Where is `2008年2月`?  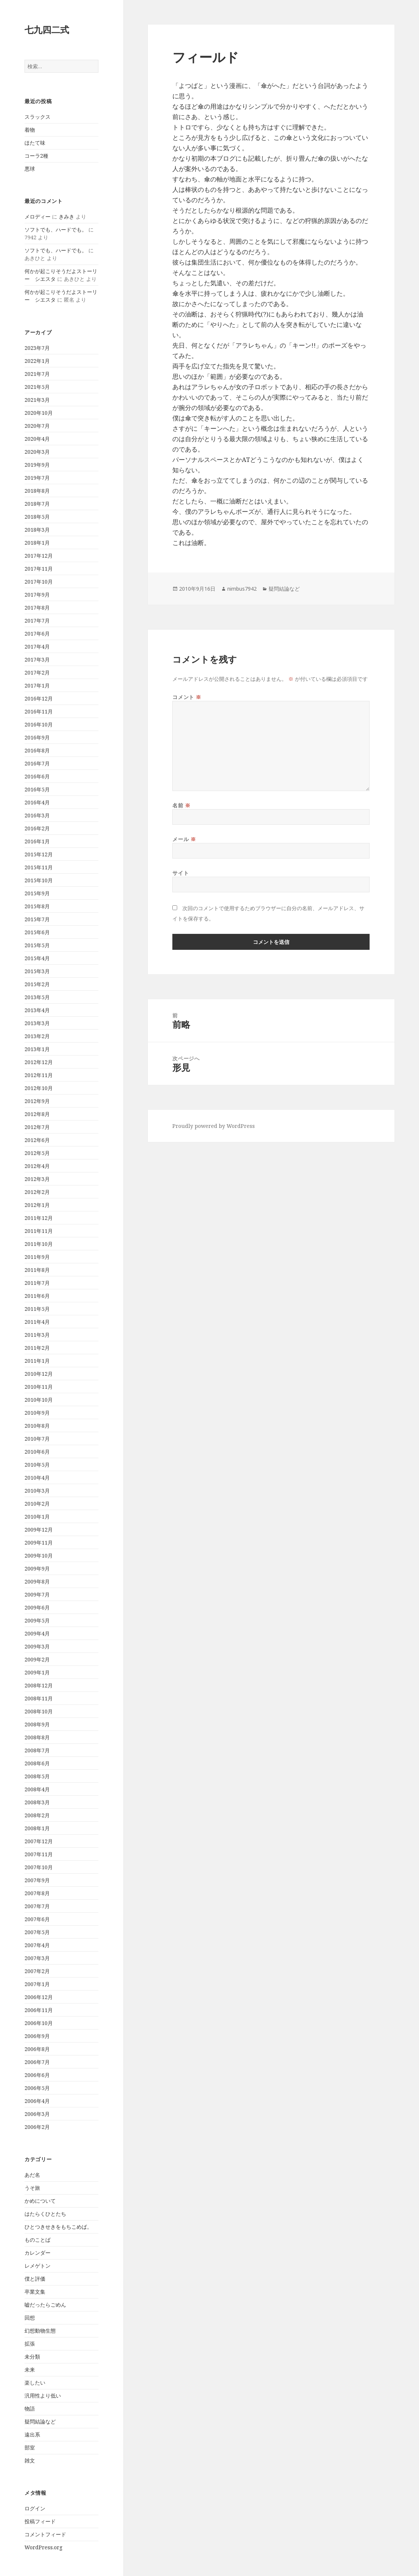 2008年2月 is located at coordinates (37, 1815).